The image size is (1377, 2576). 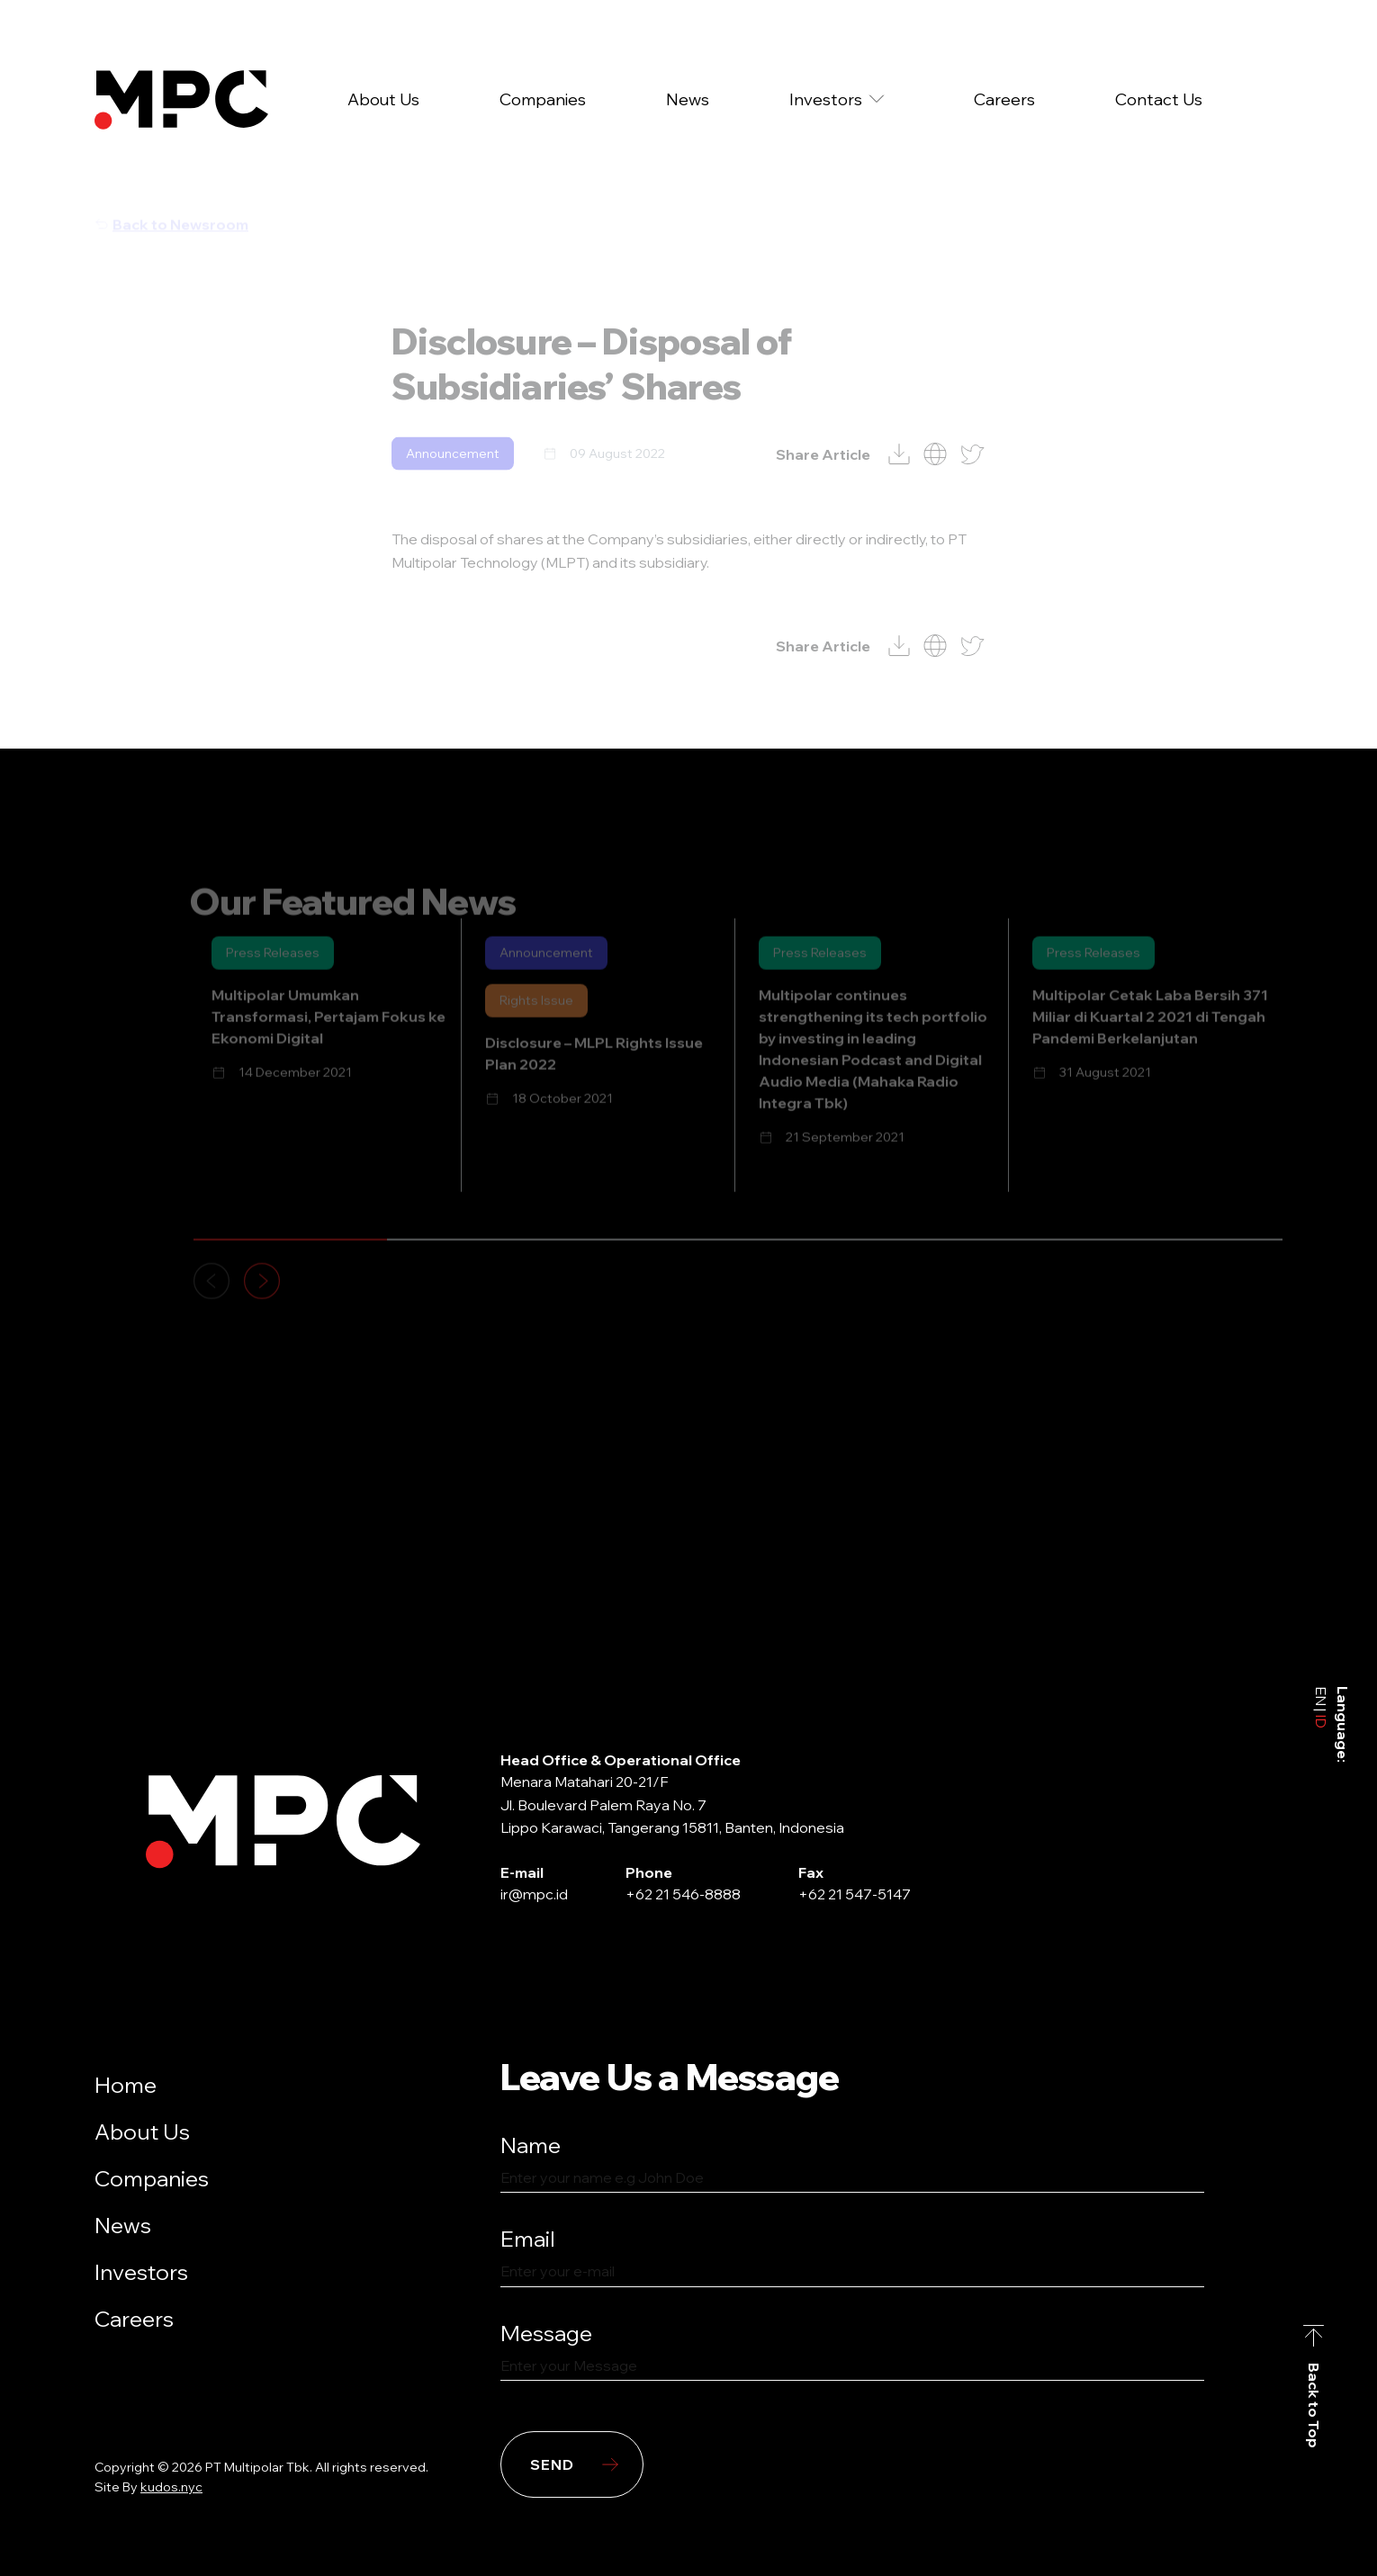 I want to click on Press Releases, so click(x=273, y=973).